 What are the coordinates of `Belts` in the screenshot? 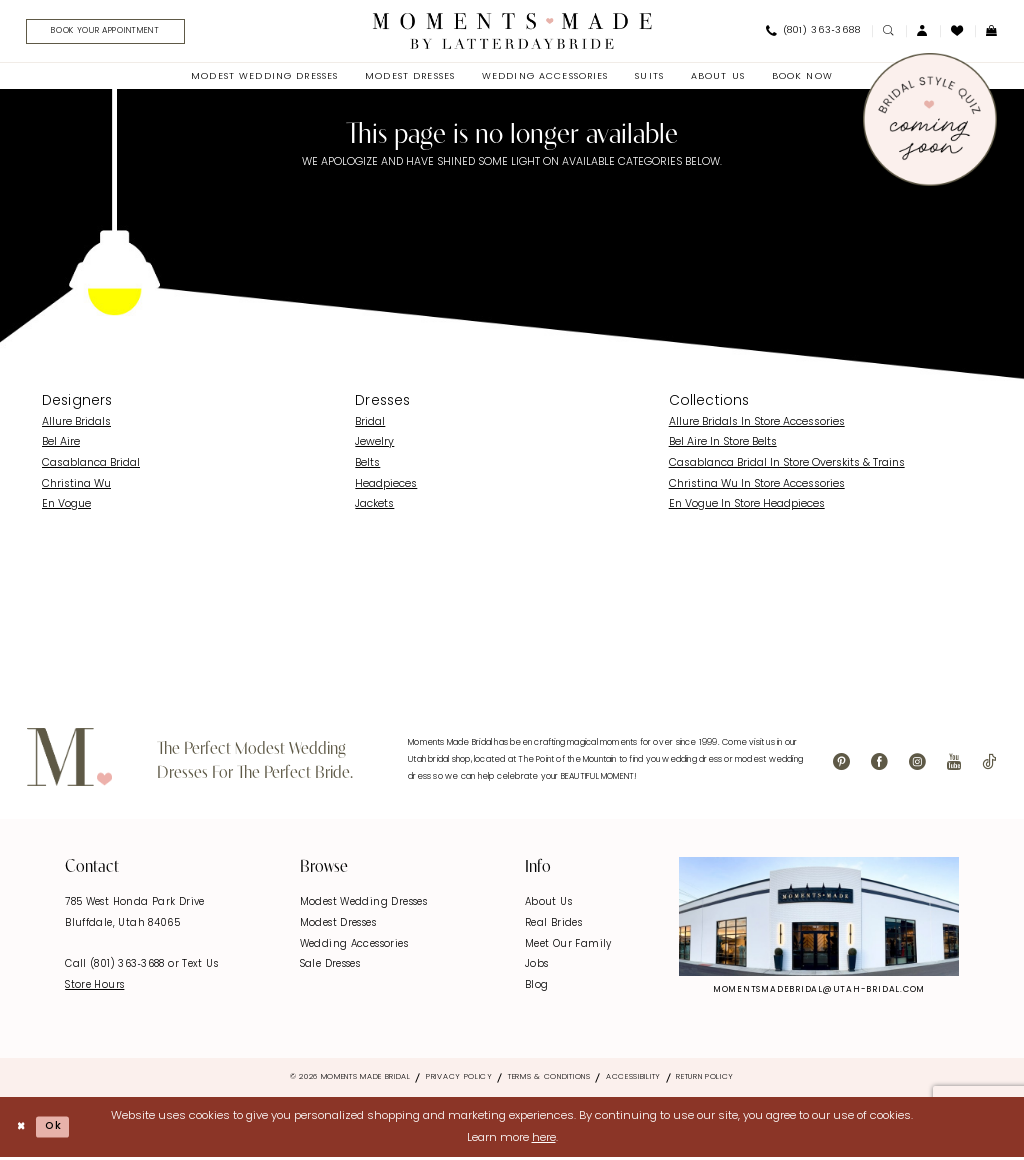 It's located at (367, 466).